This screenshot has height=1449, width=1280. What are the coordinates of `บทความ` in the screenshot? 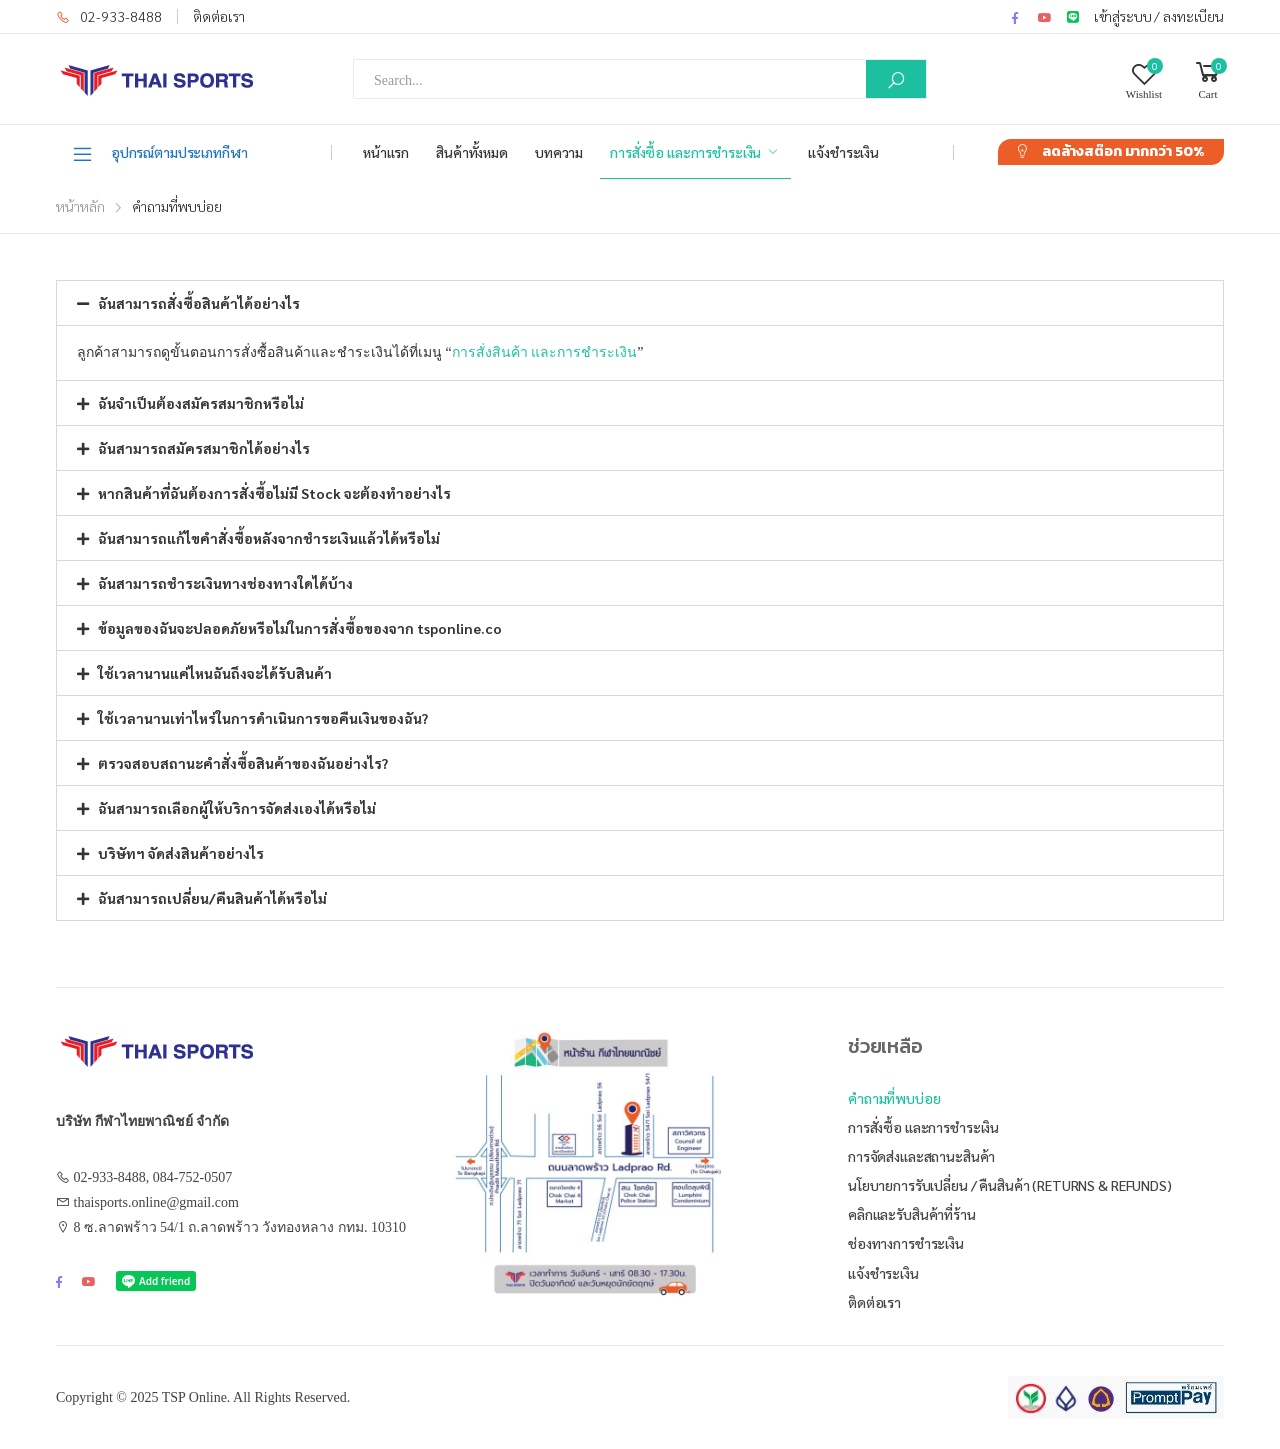 It's located at (559, 152).